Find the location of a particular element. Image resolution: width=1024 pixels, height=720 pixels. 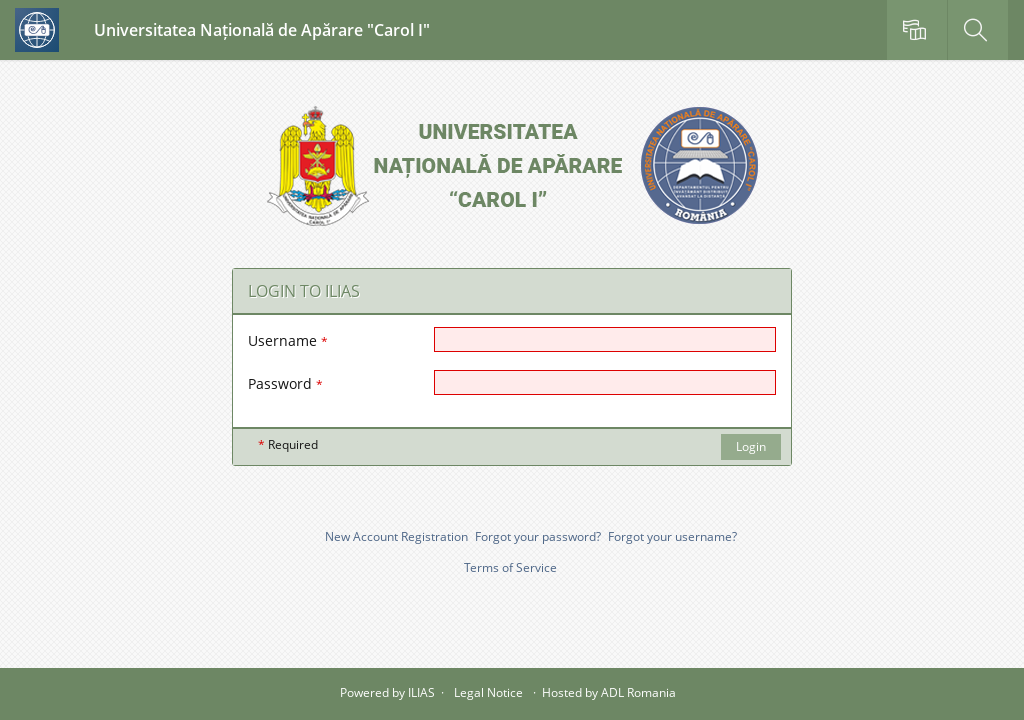

Password is located at coordinates (285, 383).